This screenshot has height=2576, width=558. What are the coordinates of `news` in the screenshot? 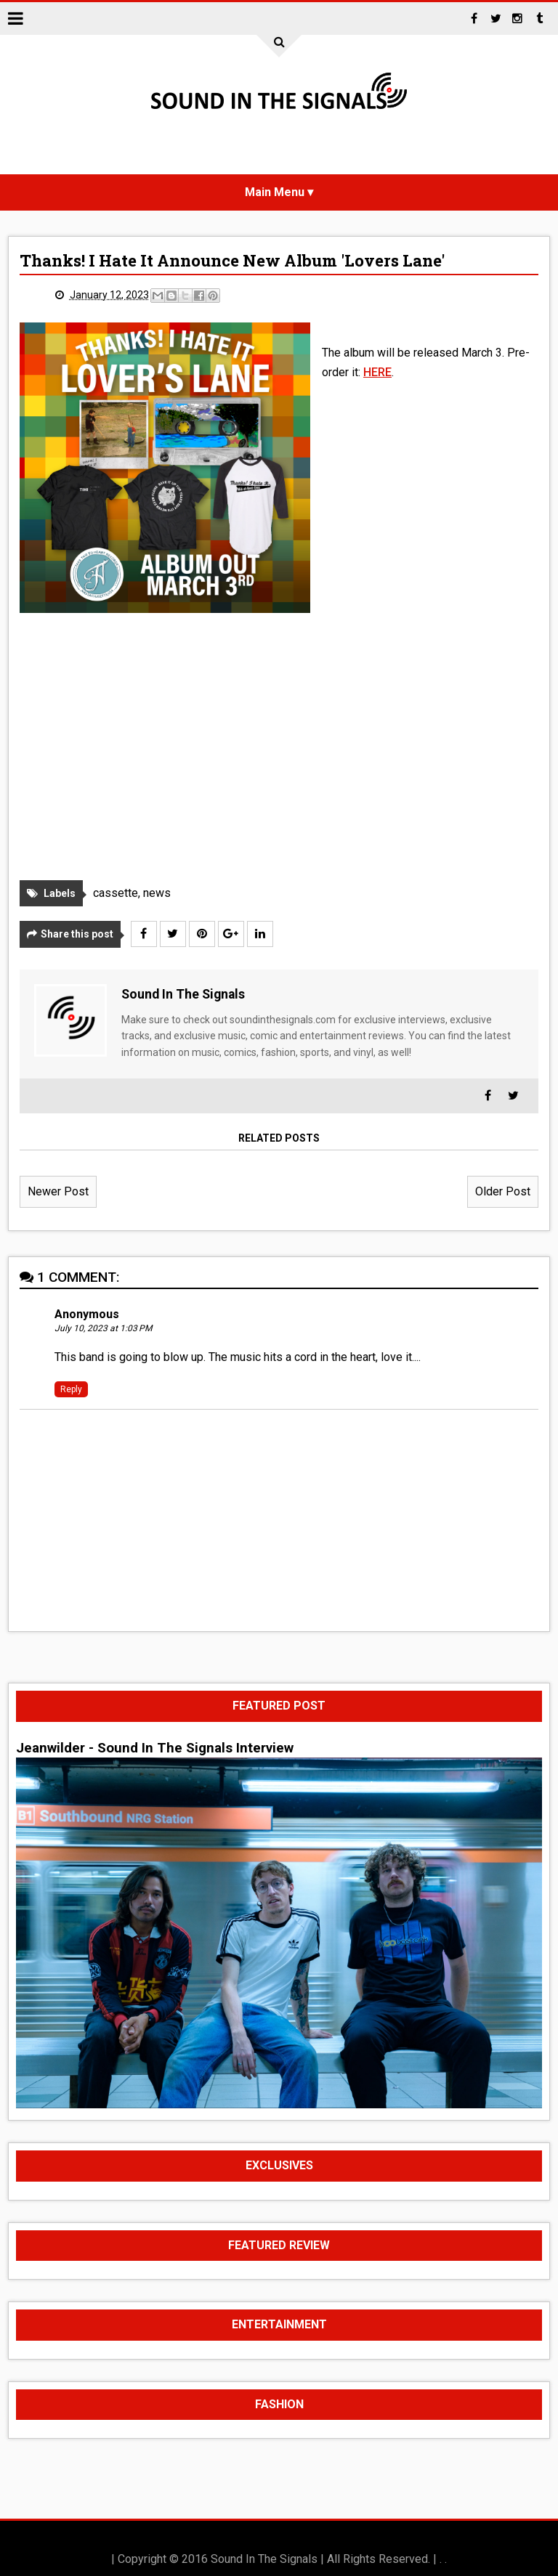 It's located at (157, 893).